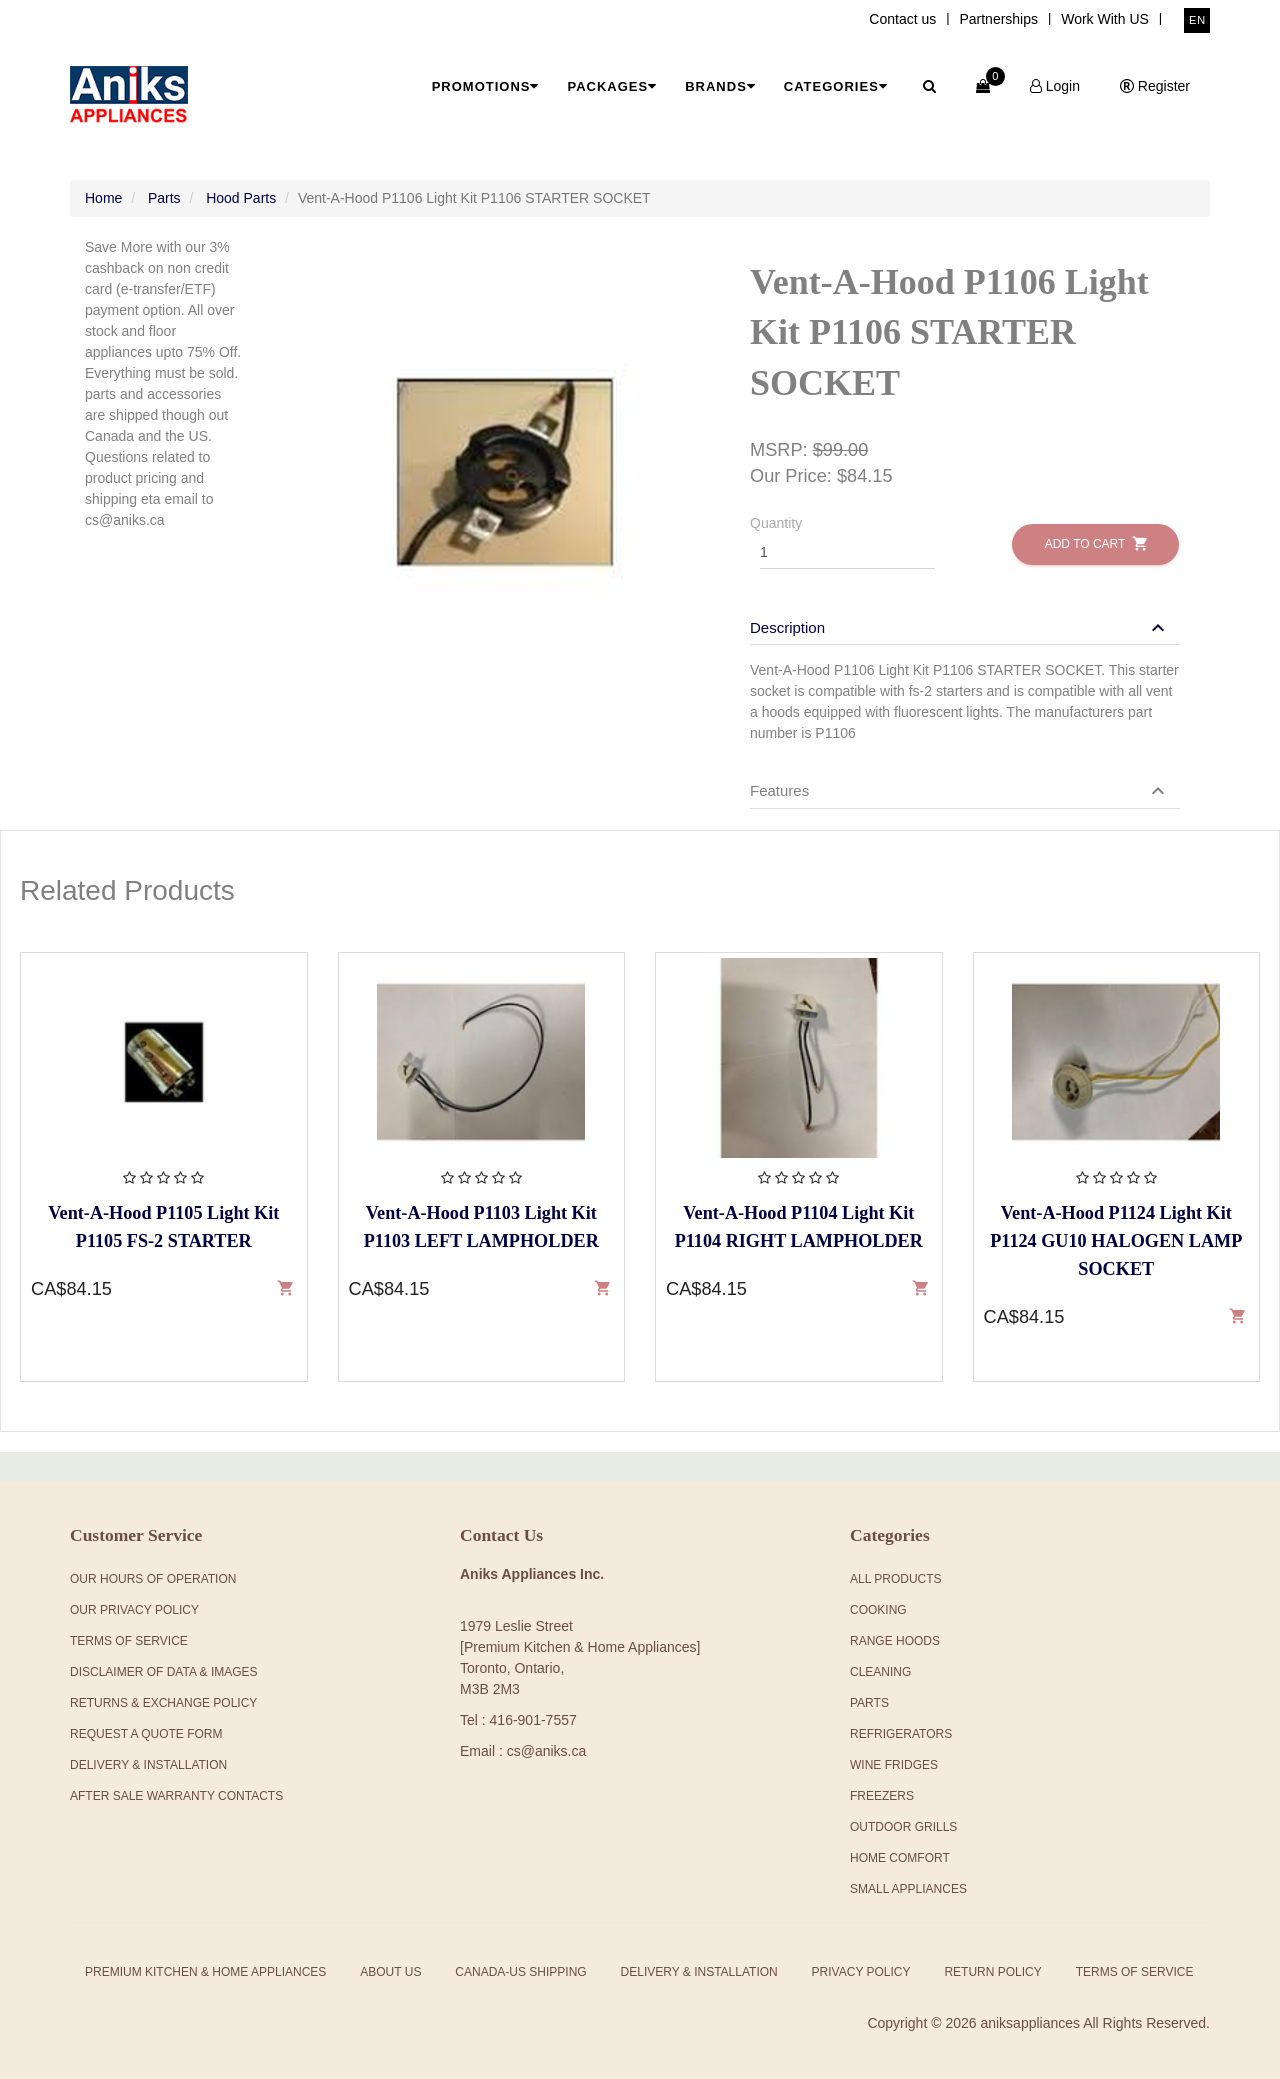  Describe the element at coordinates (882, 1796) in the screenshot. I see `Freezers` at that location.